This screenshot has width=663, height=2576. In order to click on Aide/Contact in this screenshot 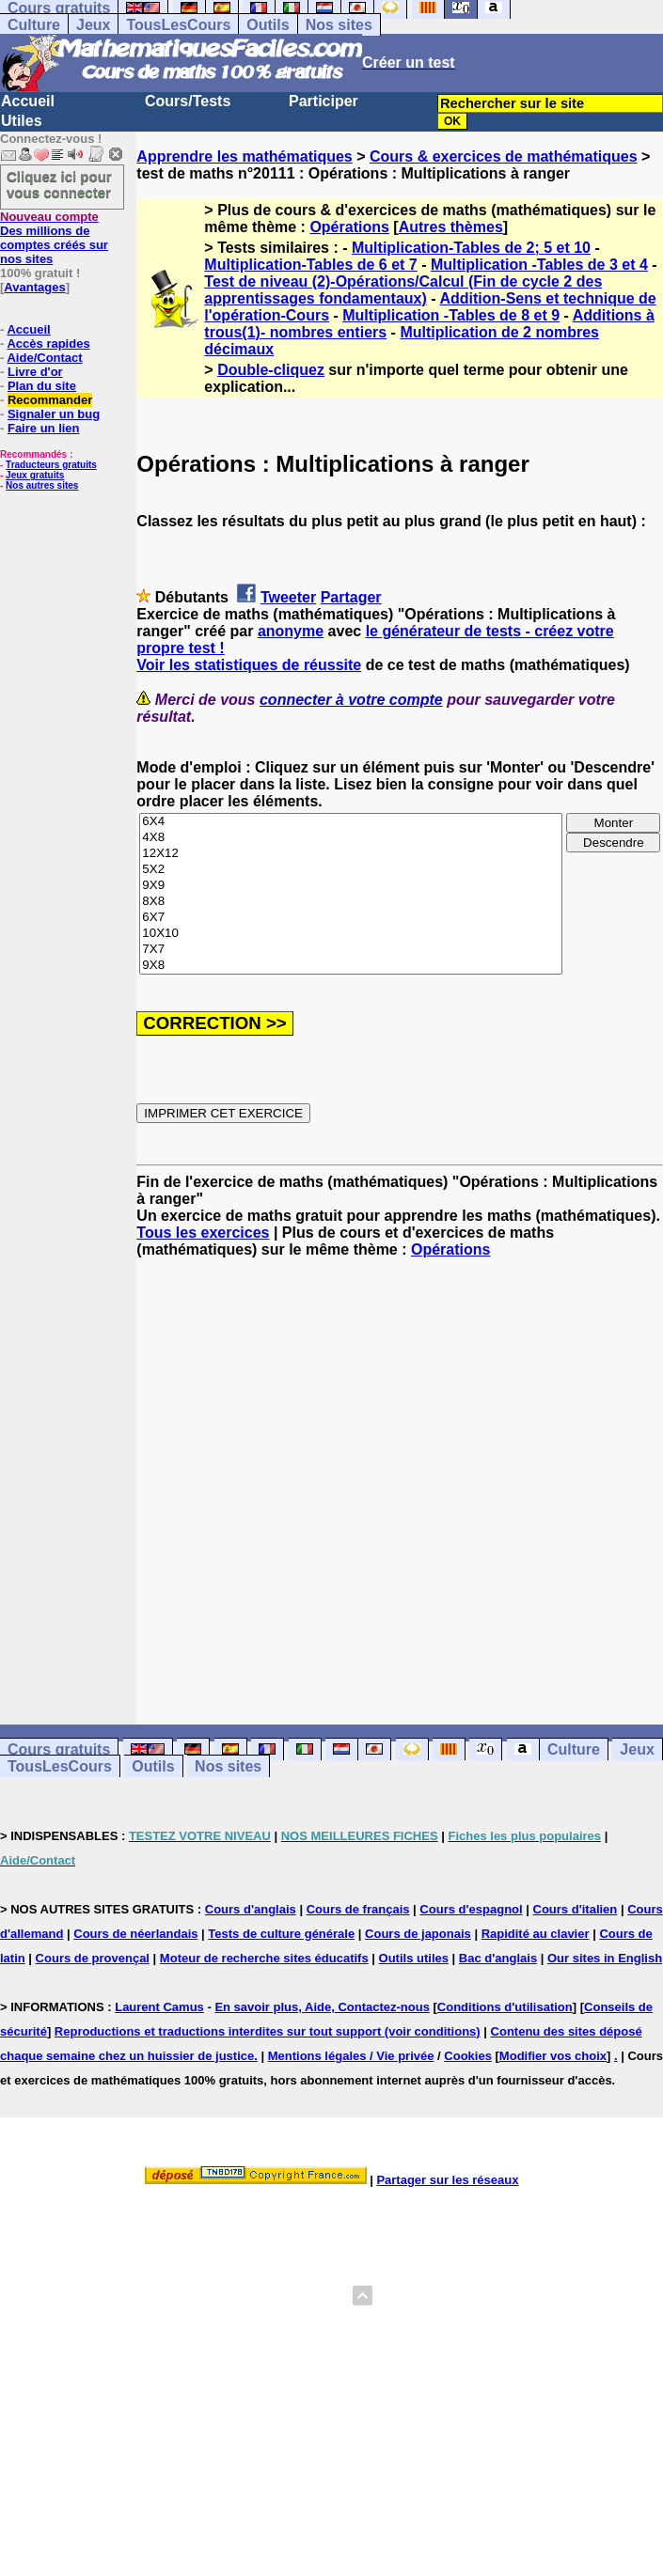, I will do `click(44, 358)`.